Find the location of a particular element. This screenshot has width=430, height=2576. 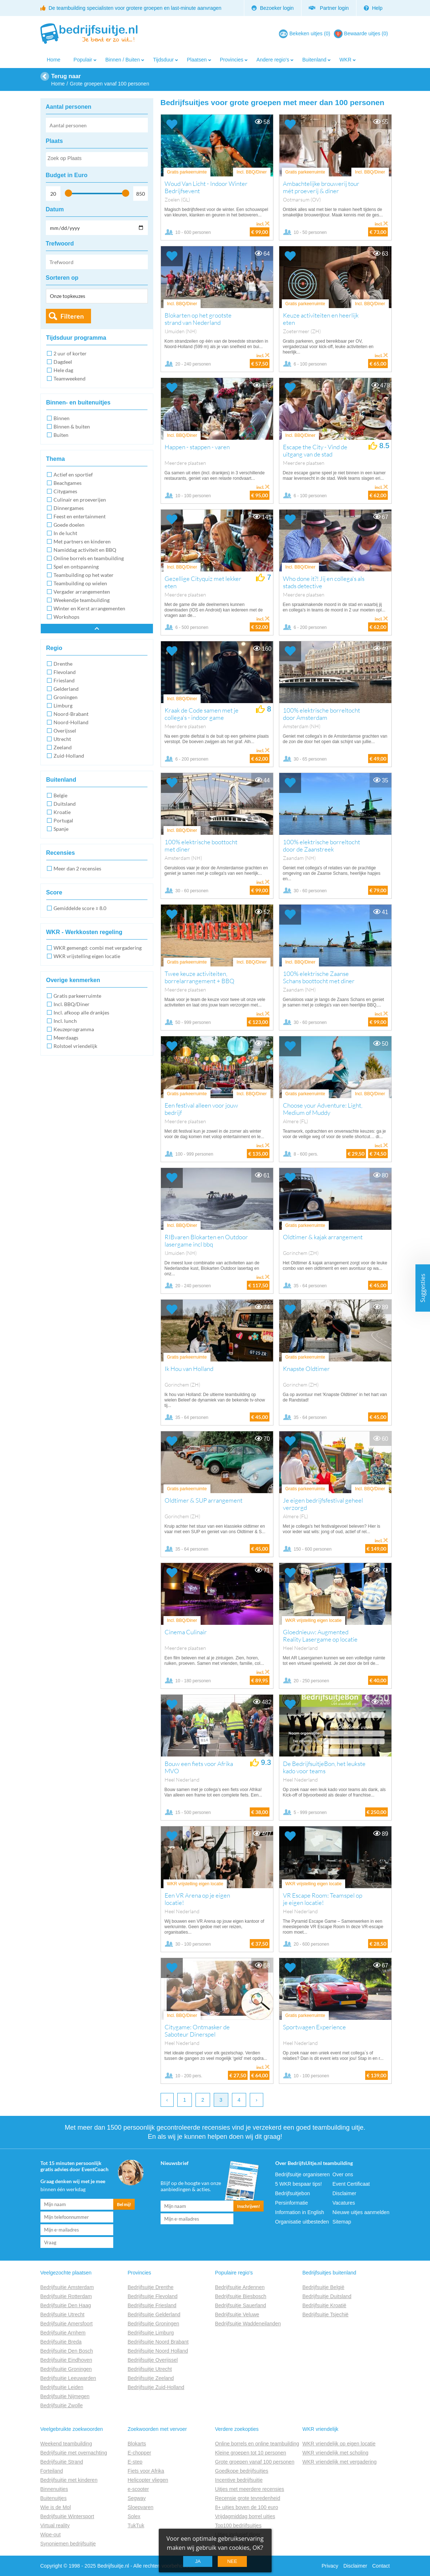

Provincies is located at coordinates (232, 60).